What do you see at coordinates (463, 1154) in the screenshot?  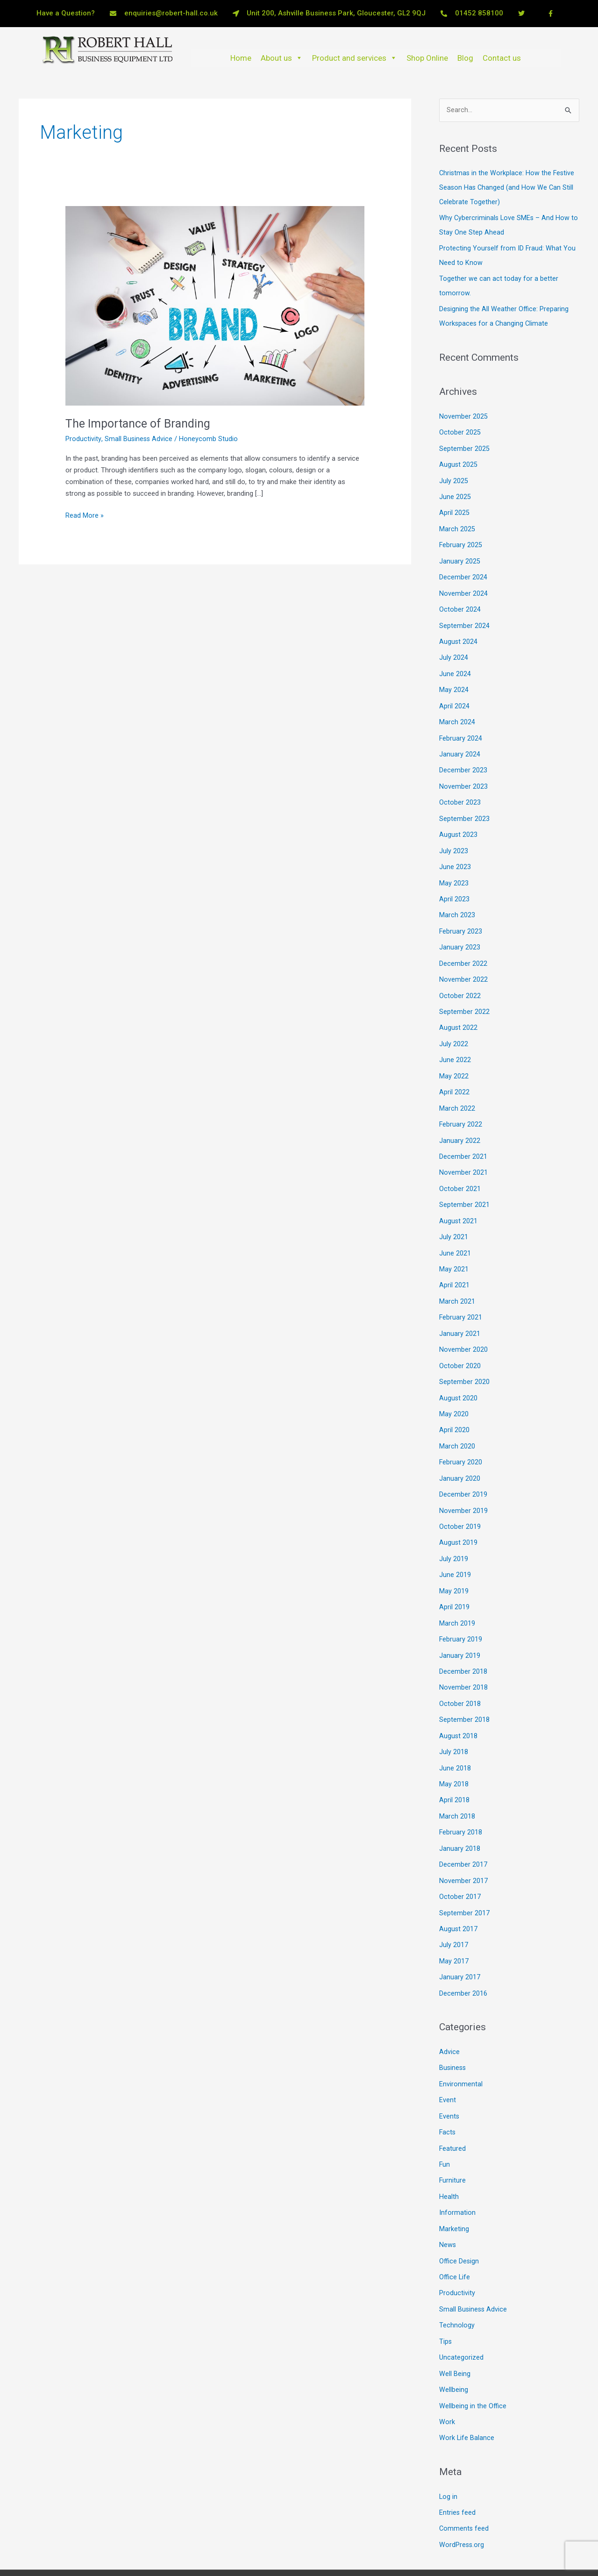 I see `November 2021` at bounding box center [463, 1154].